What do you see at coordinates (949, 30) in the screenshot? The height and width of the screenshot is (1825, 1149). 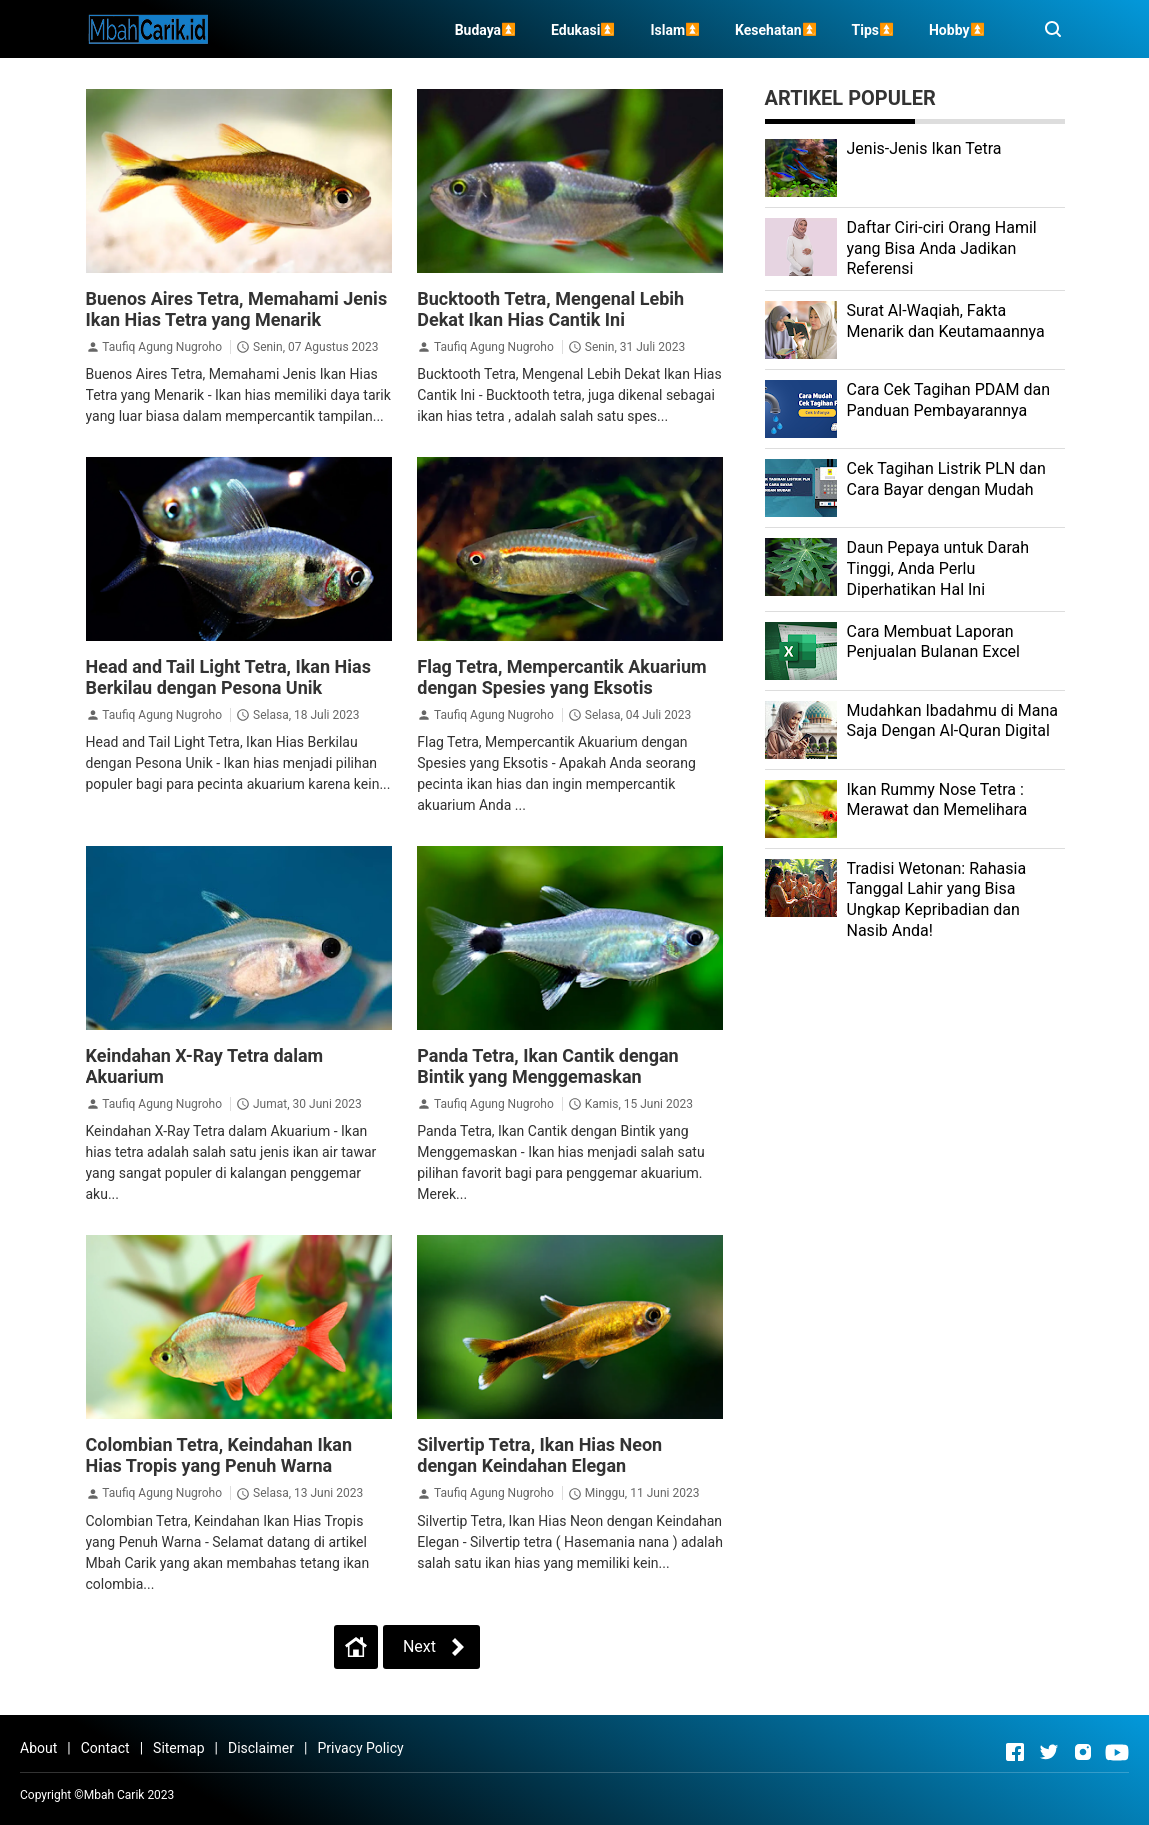 I see `Hobby` at bounding box center [949, 30].